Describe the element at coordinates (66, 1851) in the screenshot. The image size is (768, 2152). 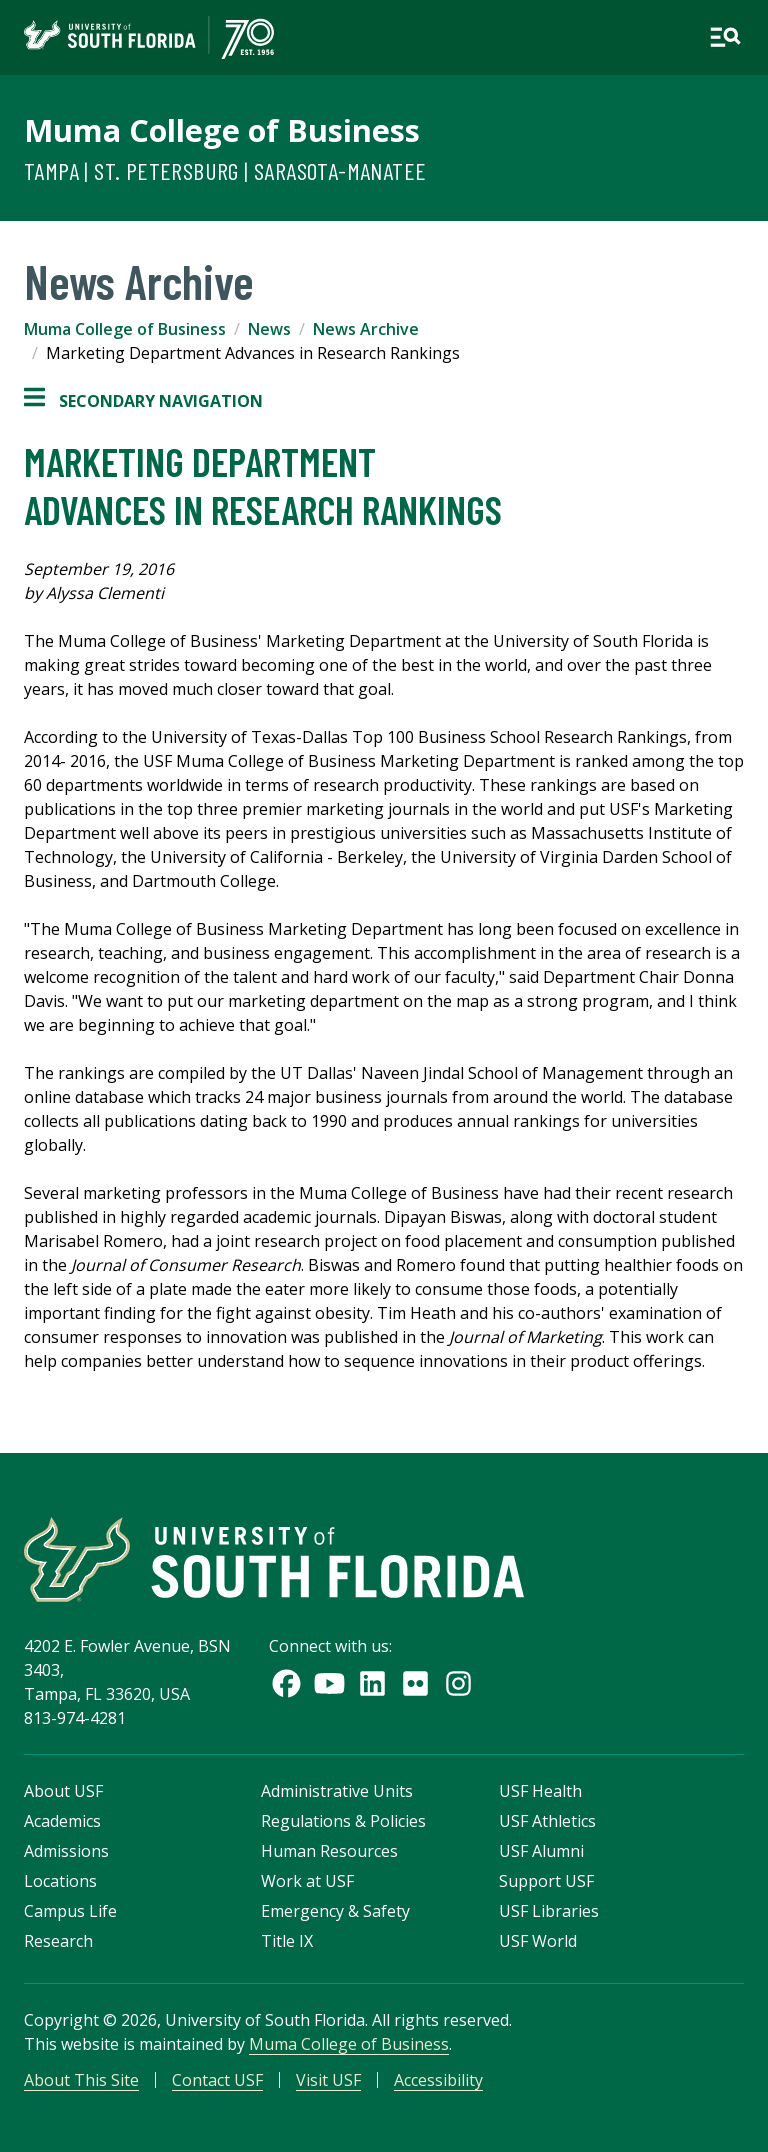
I see `Admissions` at that location.